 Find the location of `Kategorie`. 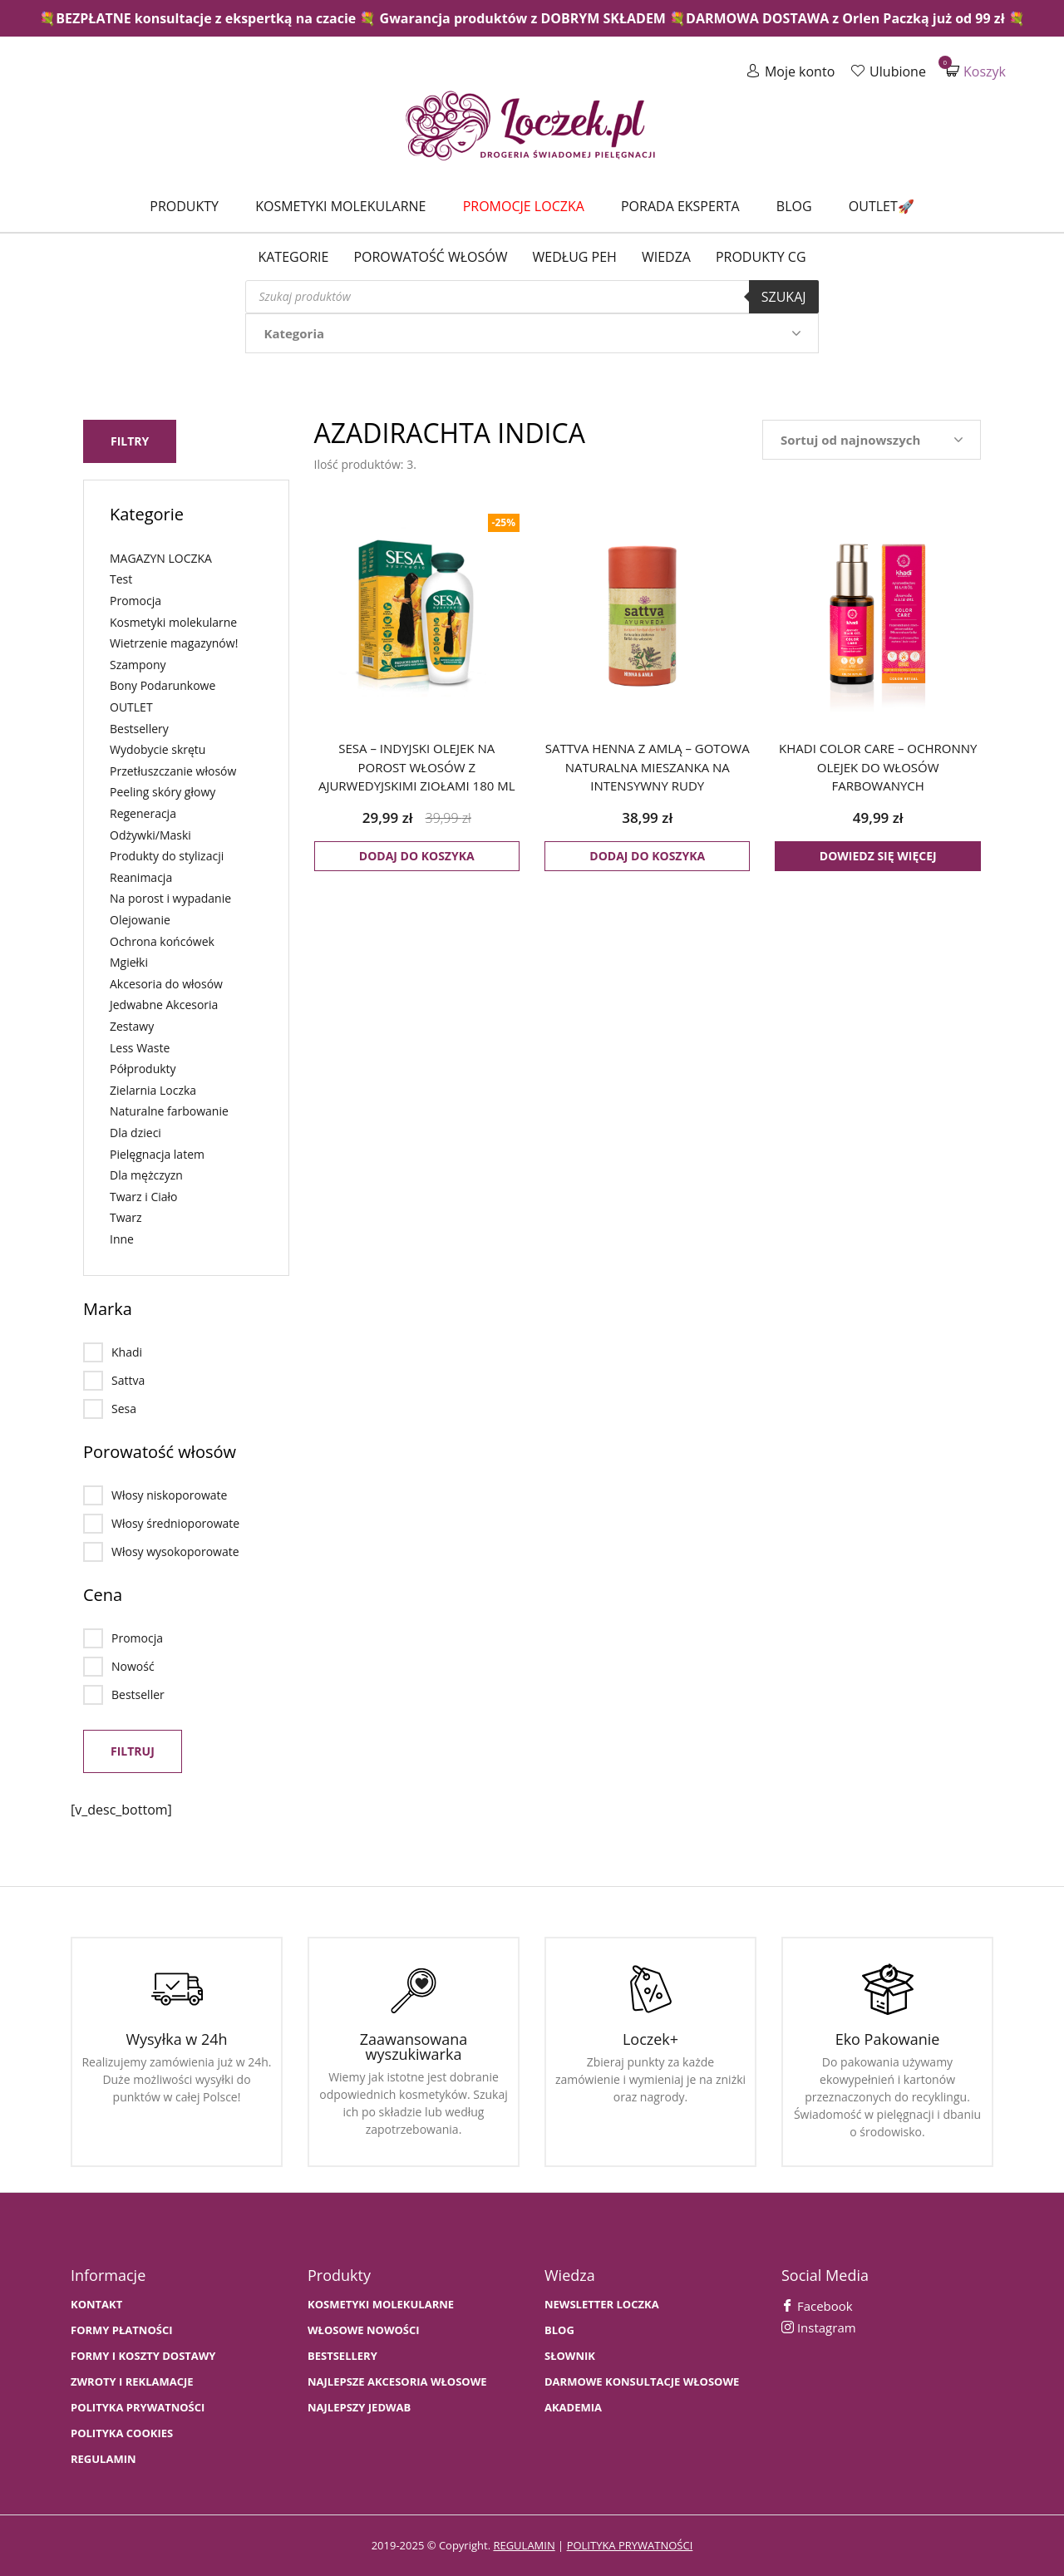

Kategorie is located at coordinates (293, 257).